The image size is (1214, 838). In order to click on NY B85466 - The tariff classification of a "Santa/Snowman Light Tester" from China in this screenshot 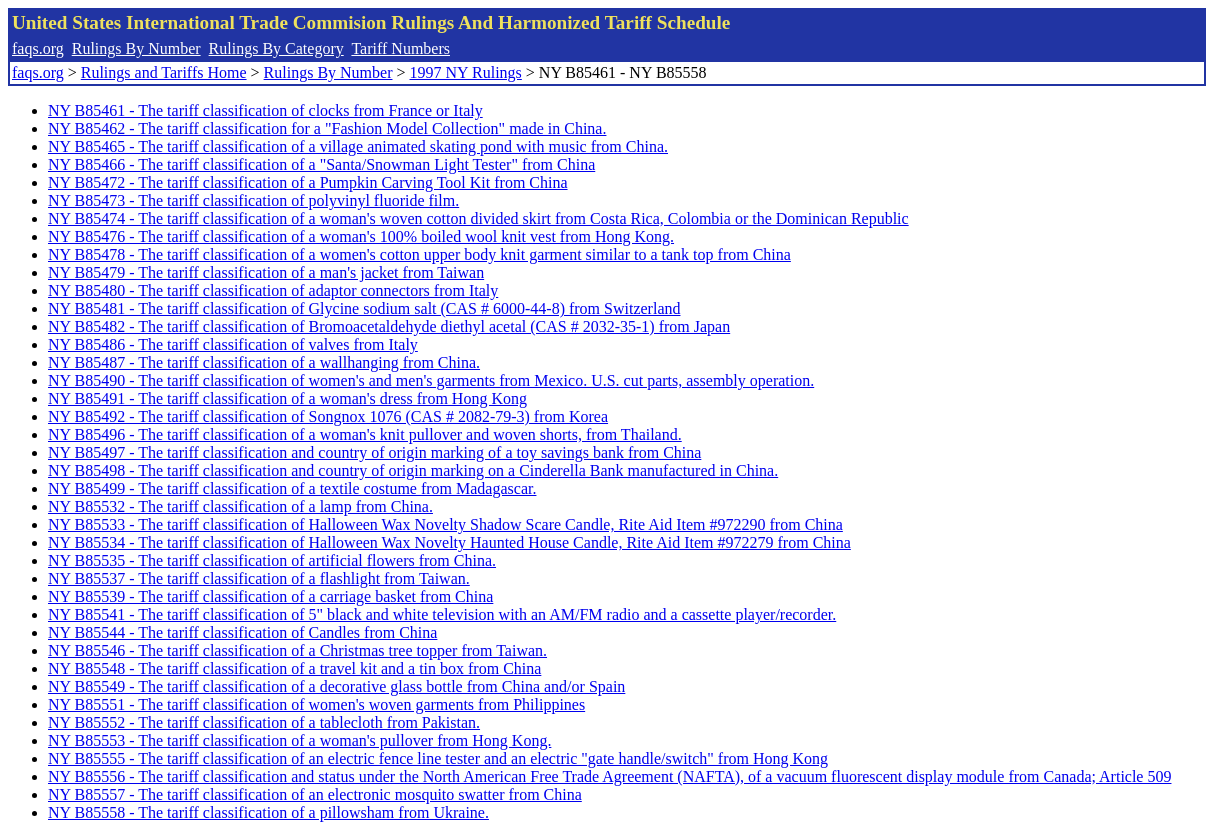, I will do `click(321, 164)`.